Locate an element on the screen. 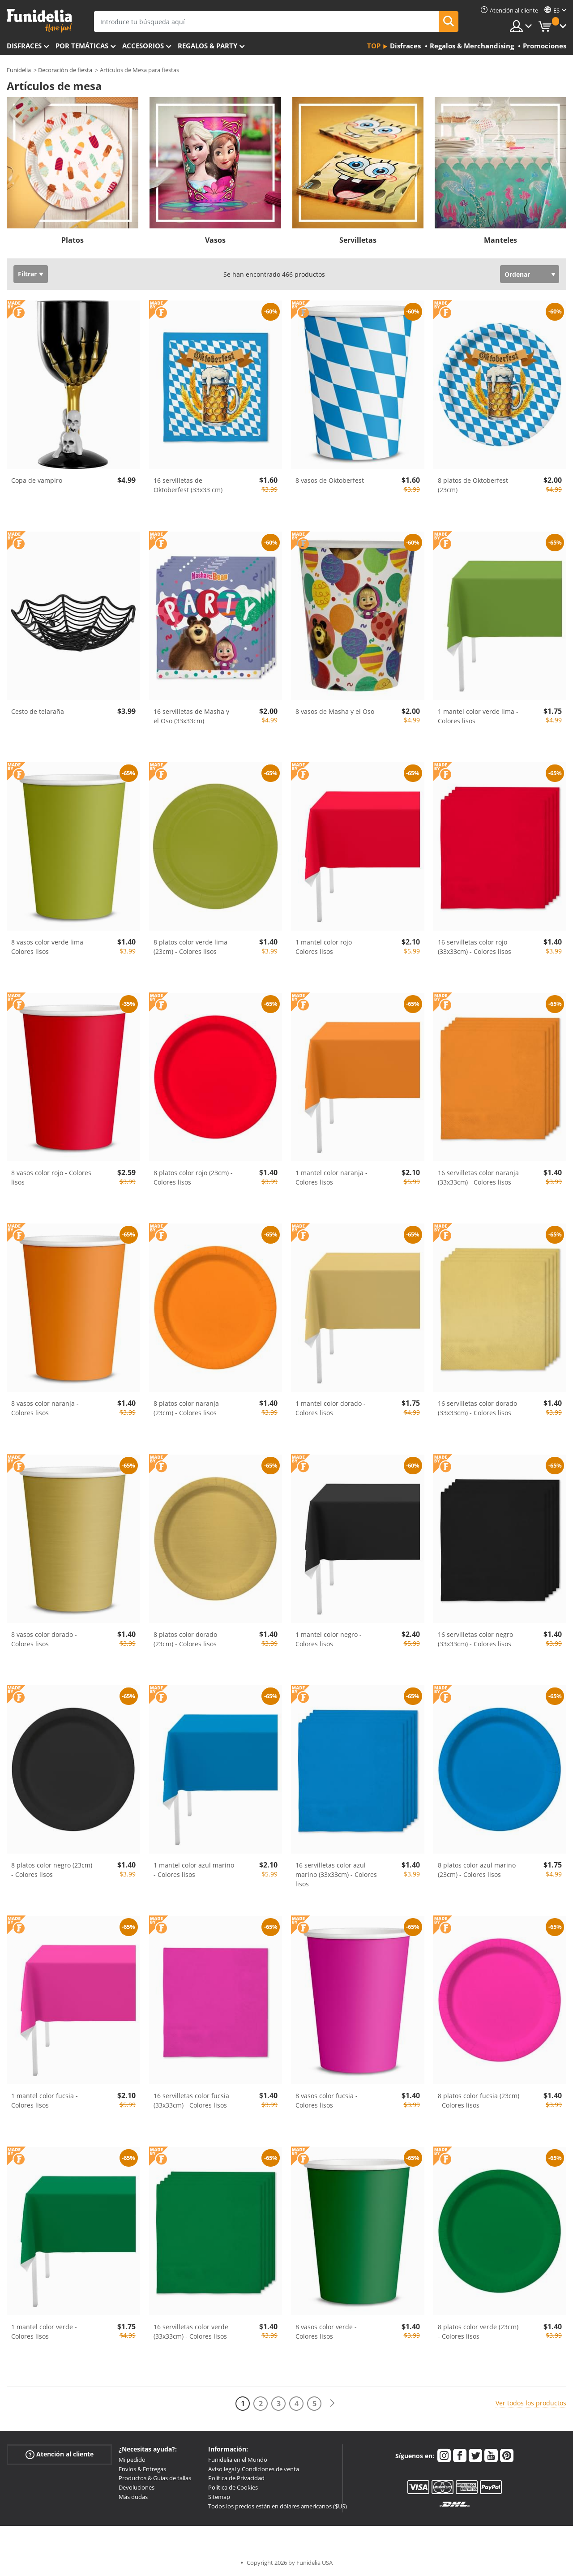  8 platos color verde (23cm) - Colores lisos is located at coordinates (478, 2331).